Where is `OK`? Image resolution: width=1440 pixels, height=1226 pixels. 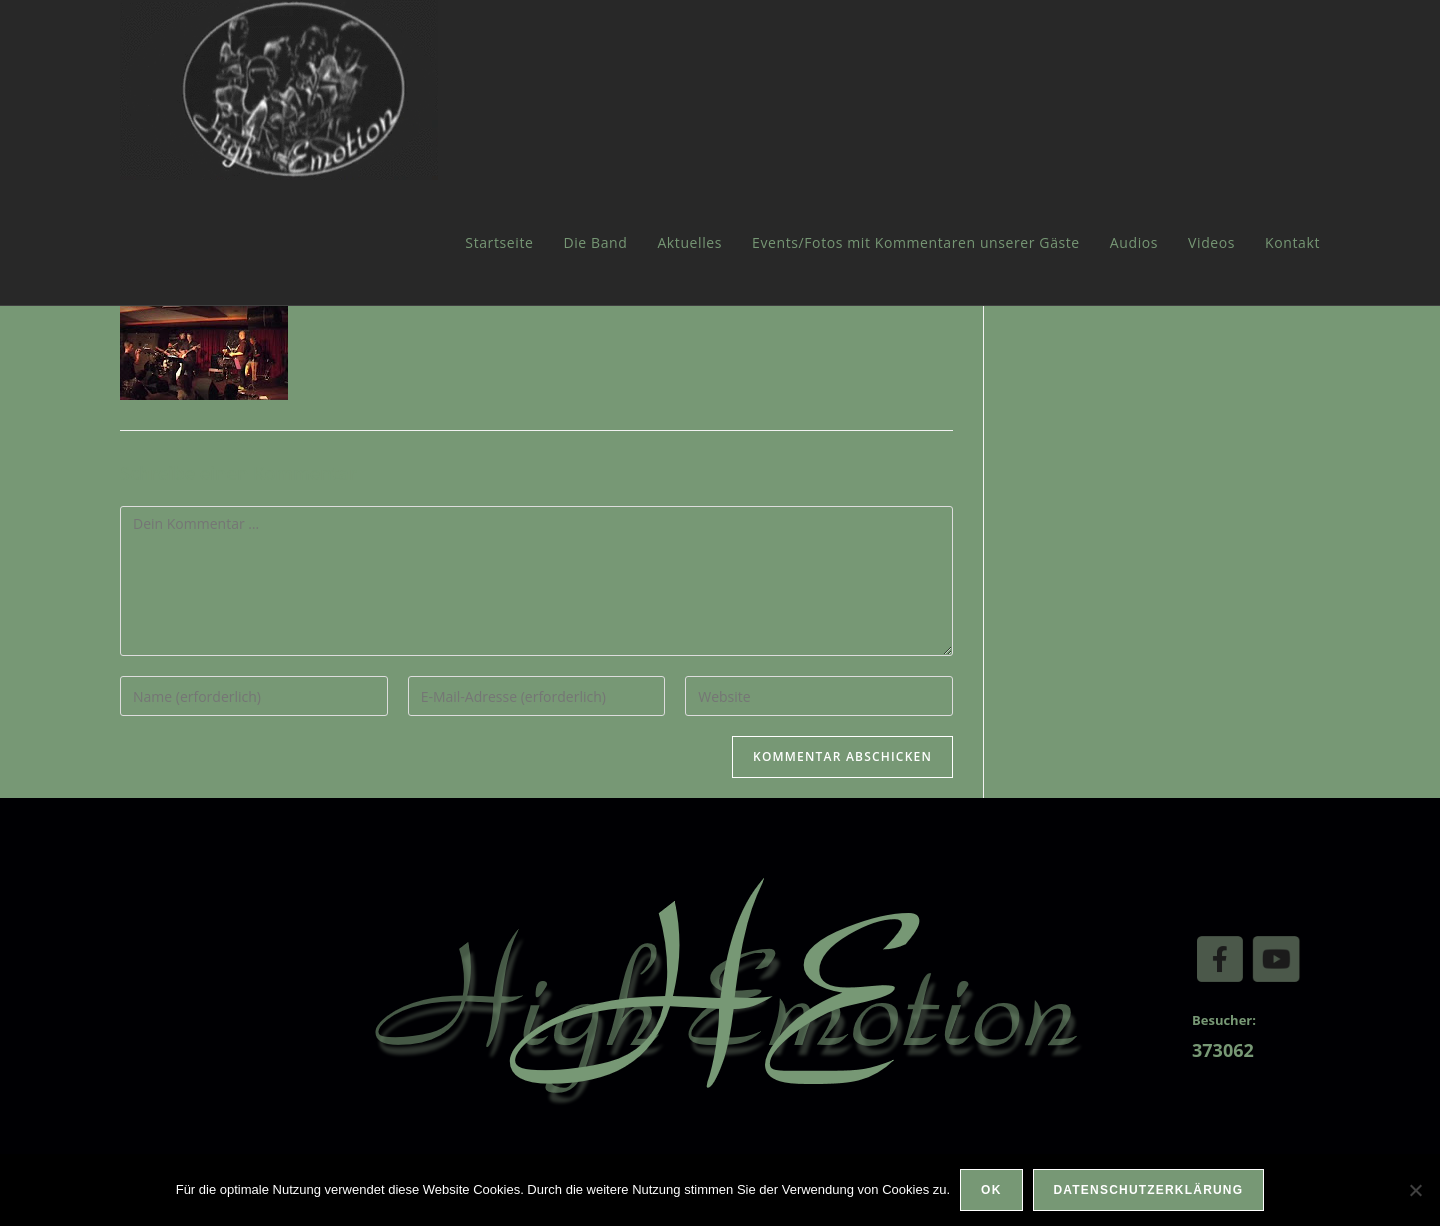
OK is located at coordinates (991, 1190).